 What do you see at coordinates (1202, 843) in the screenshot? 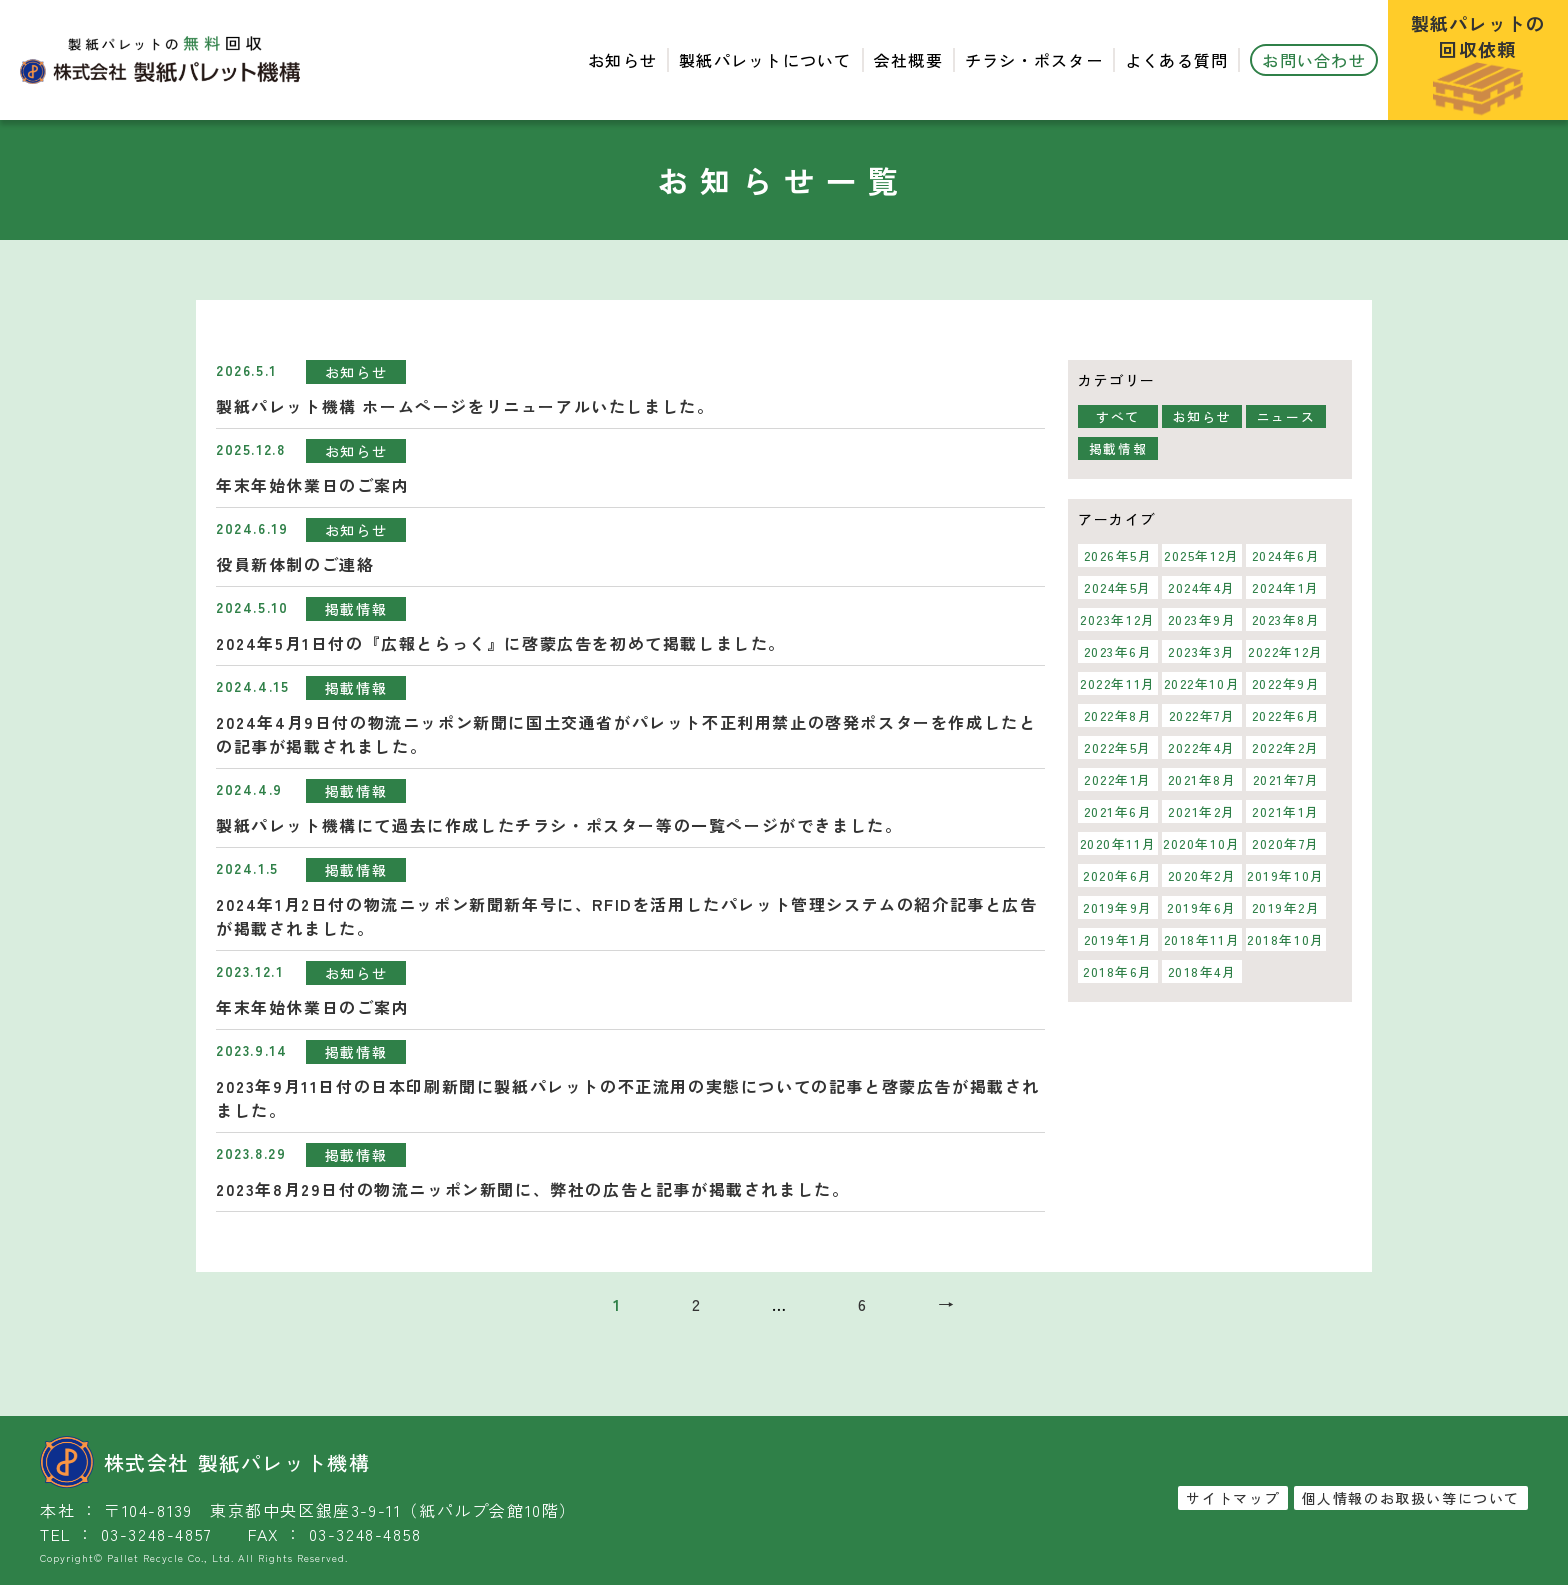
I see `2020年10月` at bounding box center [1202, 843].